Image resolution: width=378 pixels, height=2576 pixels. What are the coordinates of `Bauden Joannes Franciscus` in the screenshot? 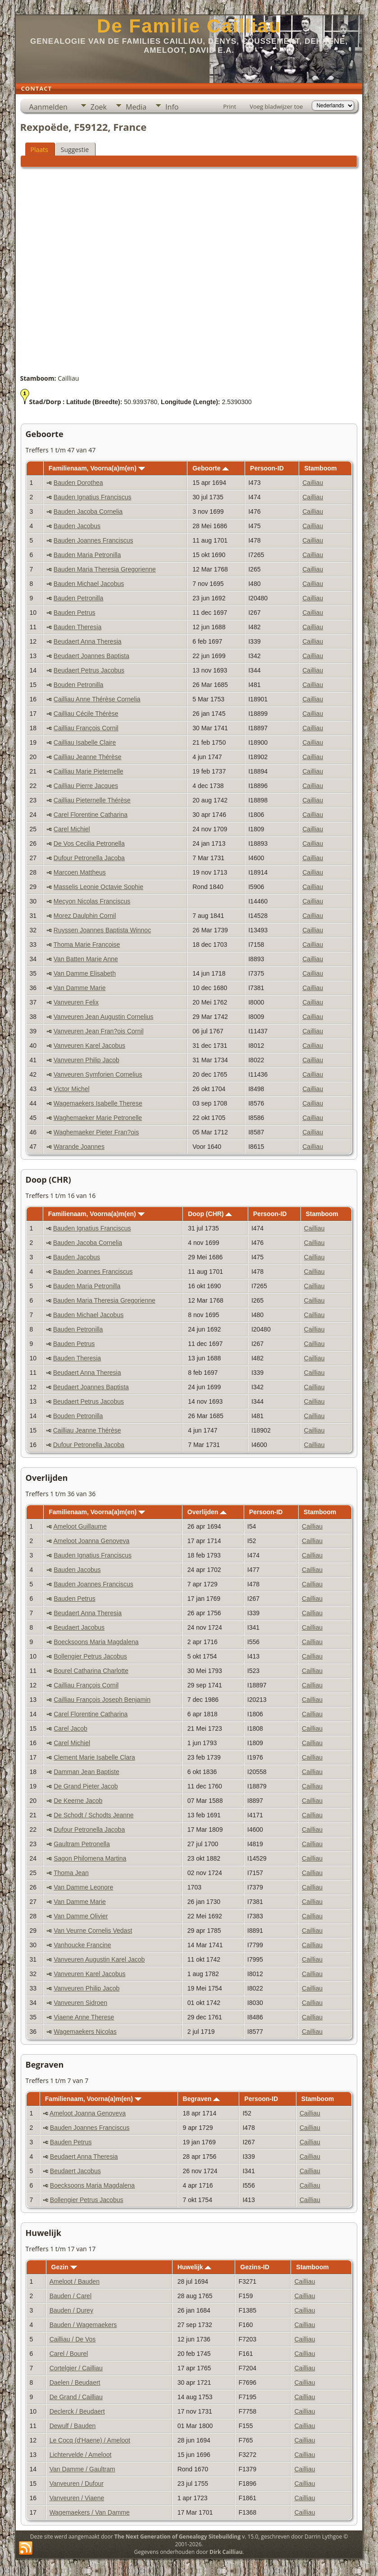 It's located at (93, 540).